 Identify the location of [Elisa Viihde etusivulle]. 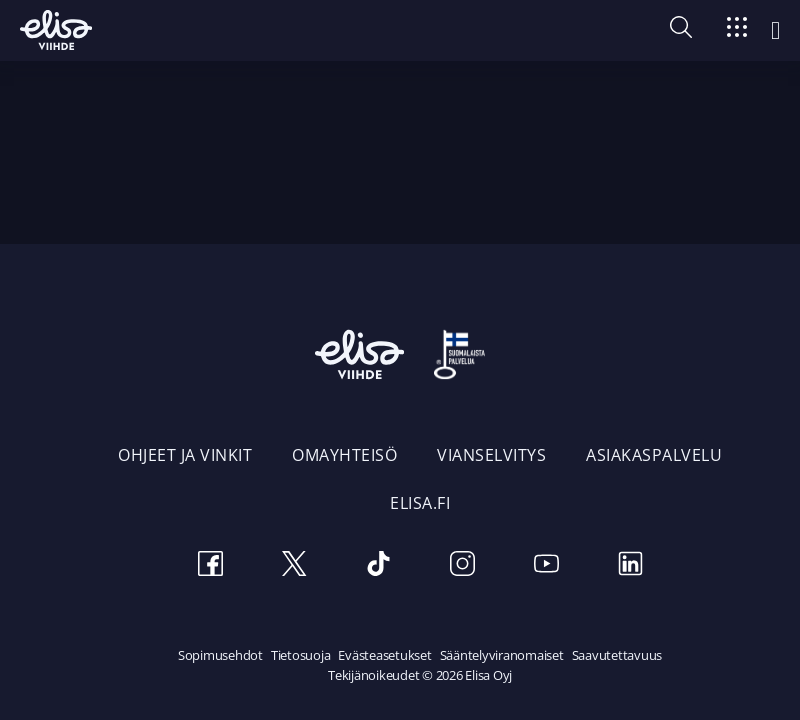
(56, 30).